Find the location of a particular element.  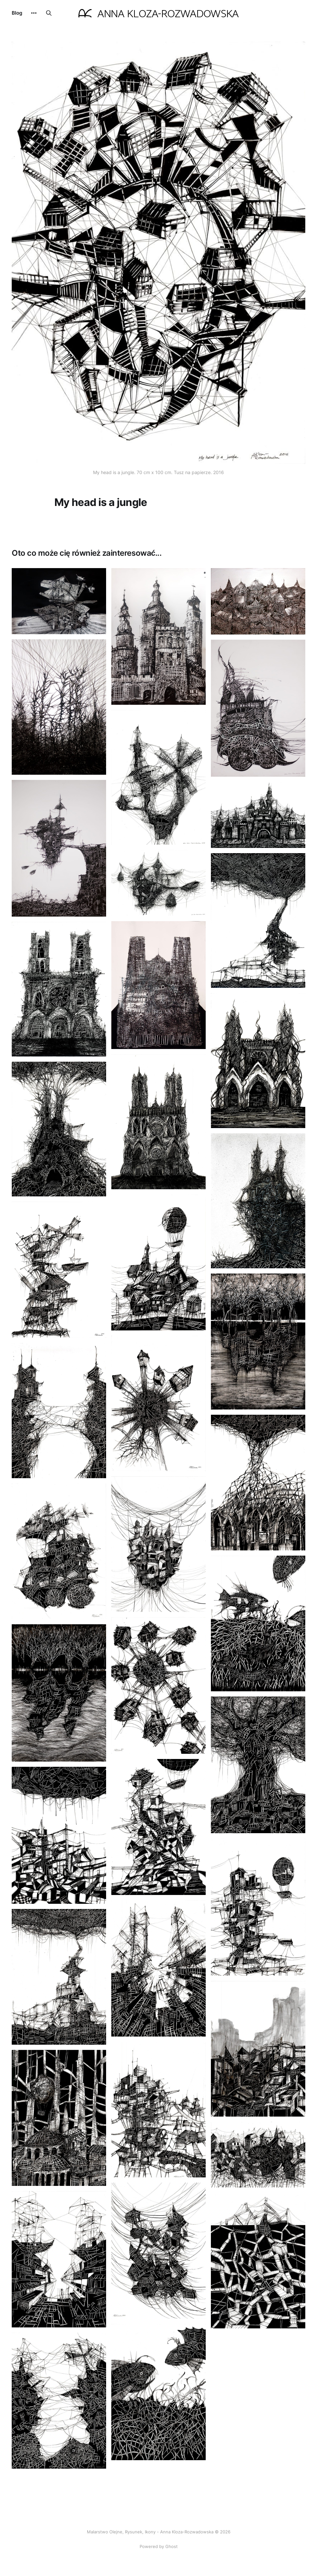

[Navigate to Dismaland page] is located at coordinates (258, 815).